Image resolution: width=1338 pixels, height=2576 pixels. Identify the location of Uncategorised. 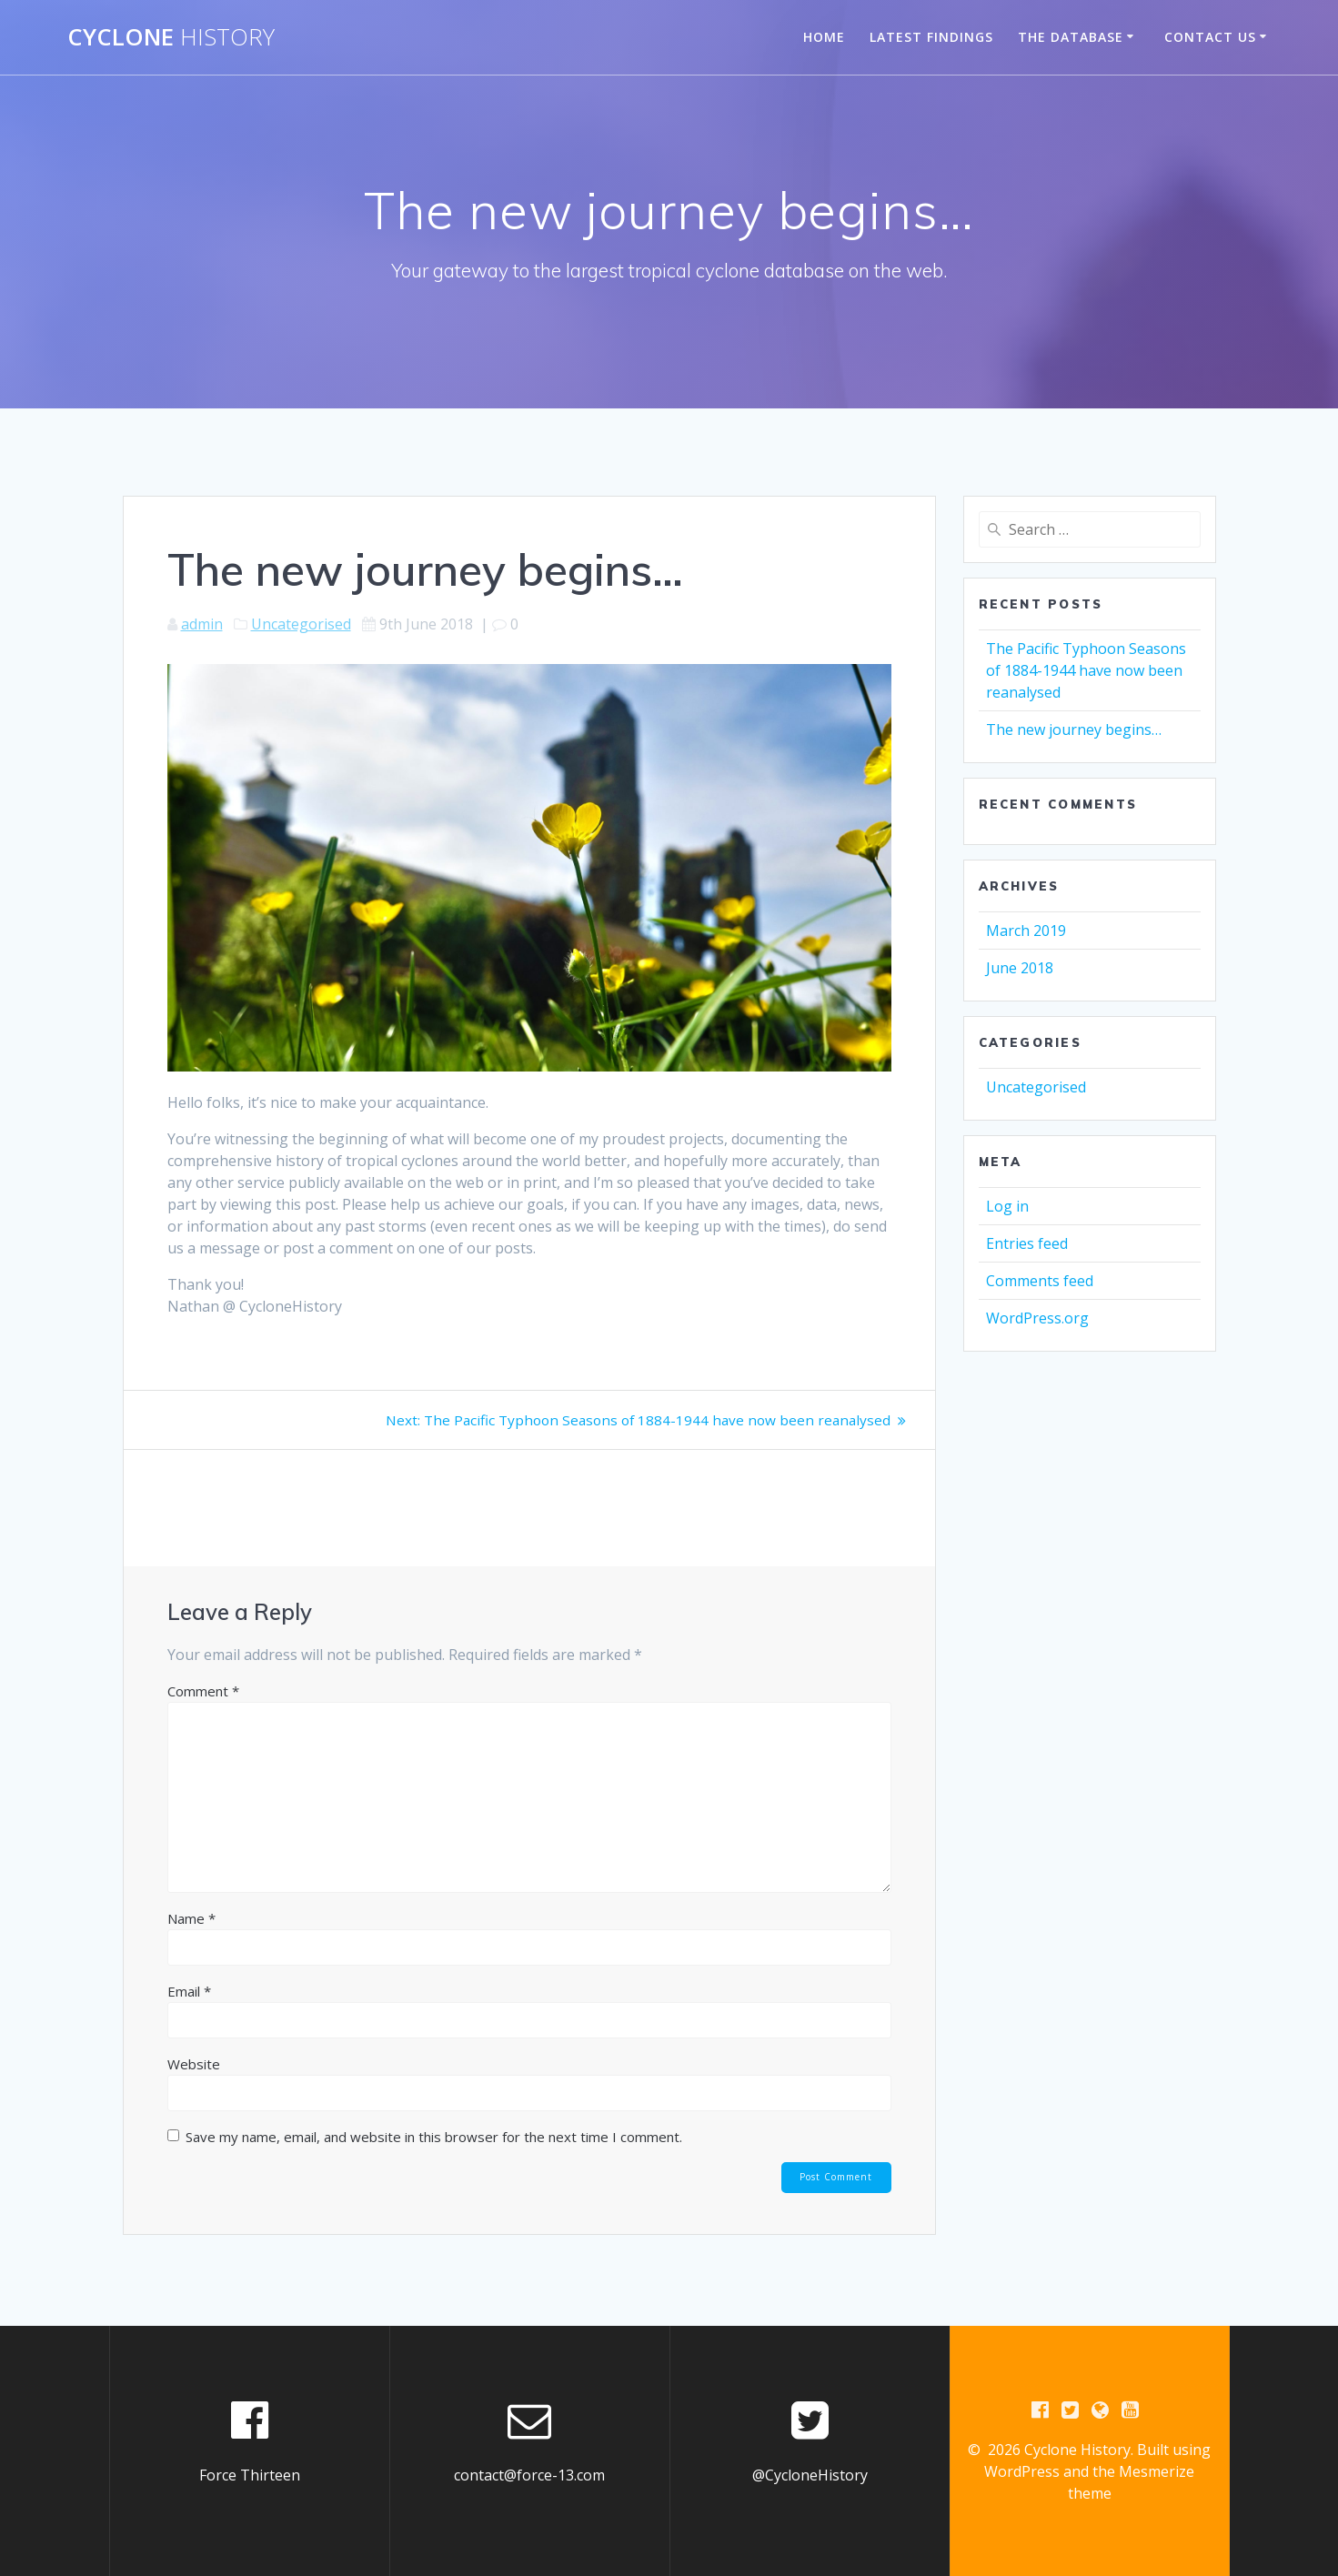
(301, 624).